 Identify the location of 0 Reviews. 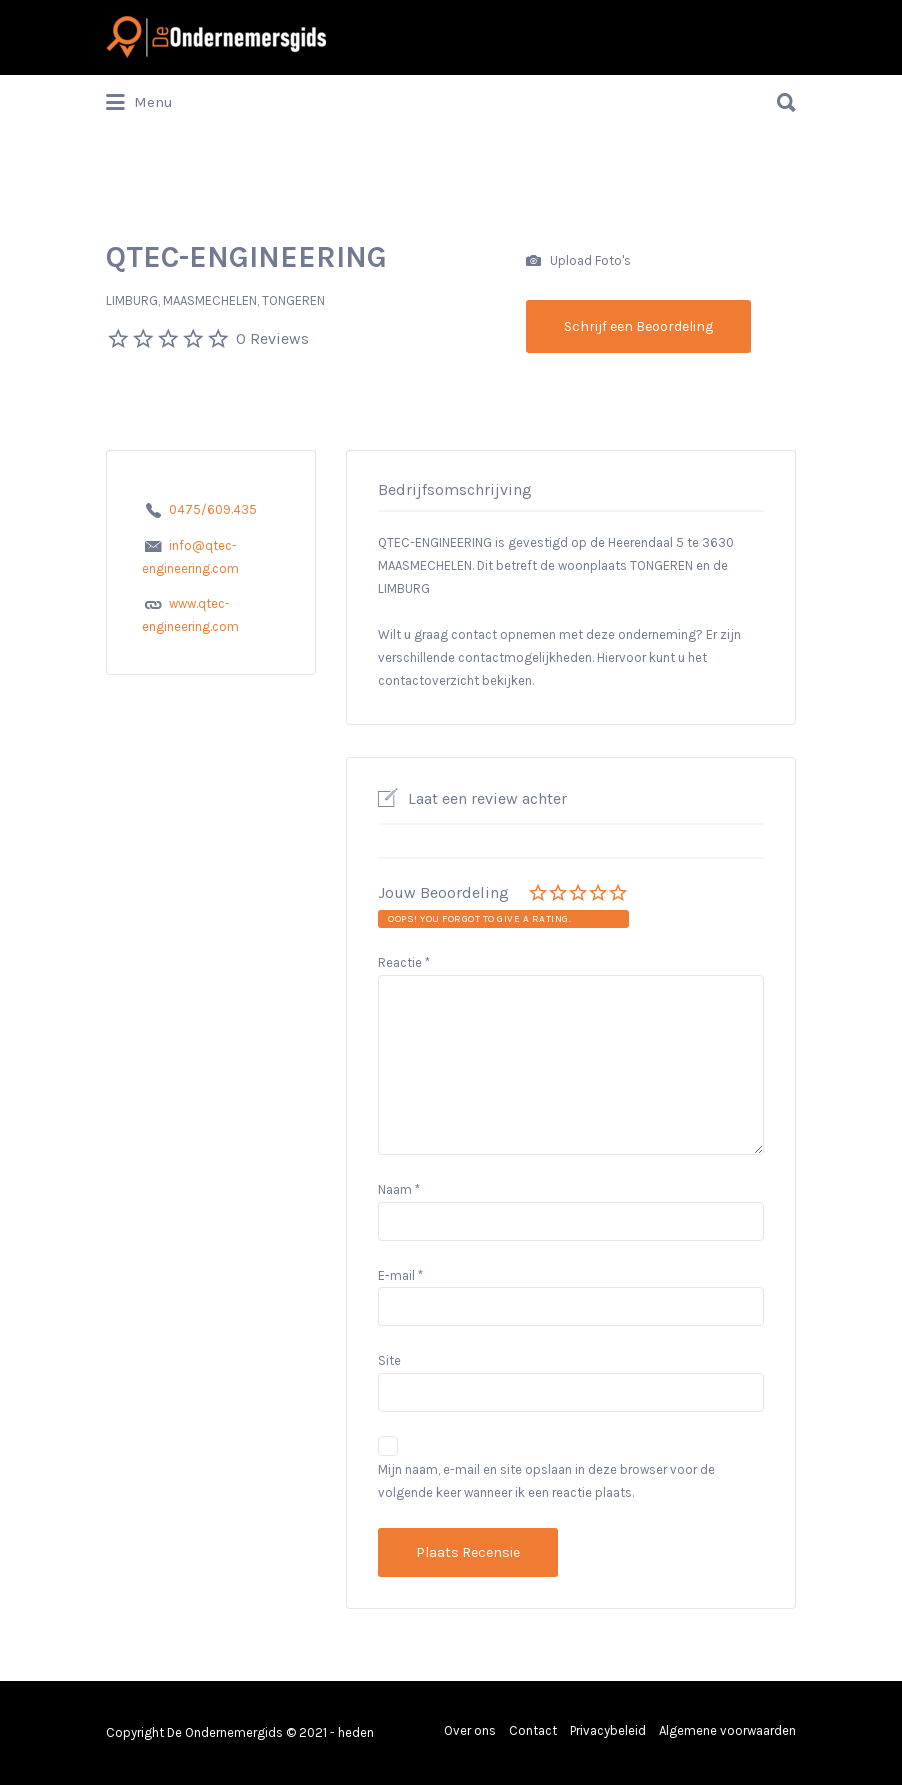
(272, 338).